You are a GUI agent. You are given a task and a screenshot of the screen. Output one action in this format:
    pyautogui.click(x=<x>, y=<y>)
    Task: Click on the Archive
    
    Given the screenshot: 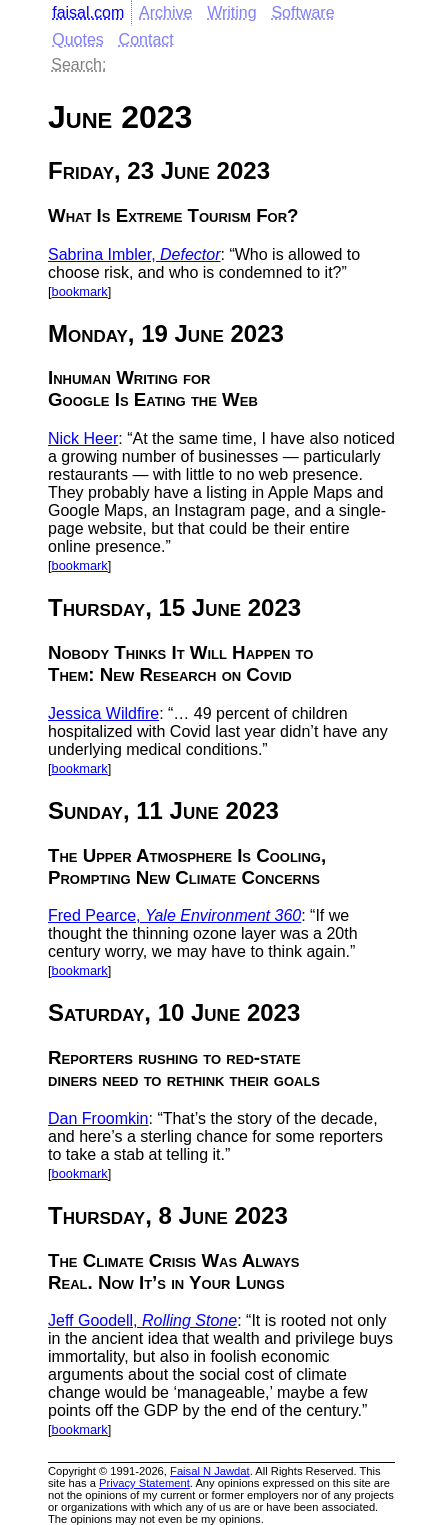 What is the action you would take?
    pyautogui.click(x=165, y=12)
    